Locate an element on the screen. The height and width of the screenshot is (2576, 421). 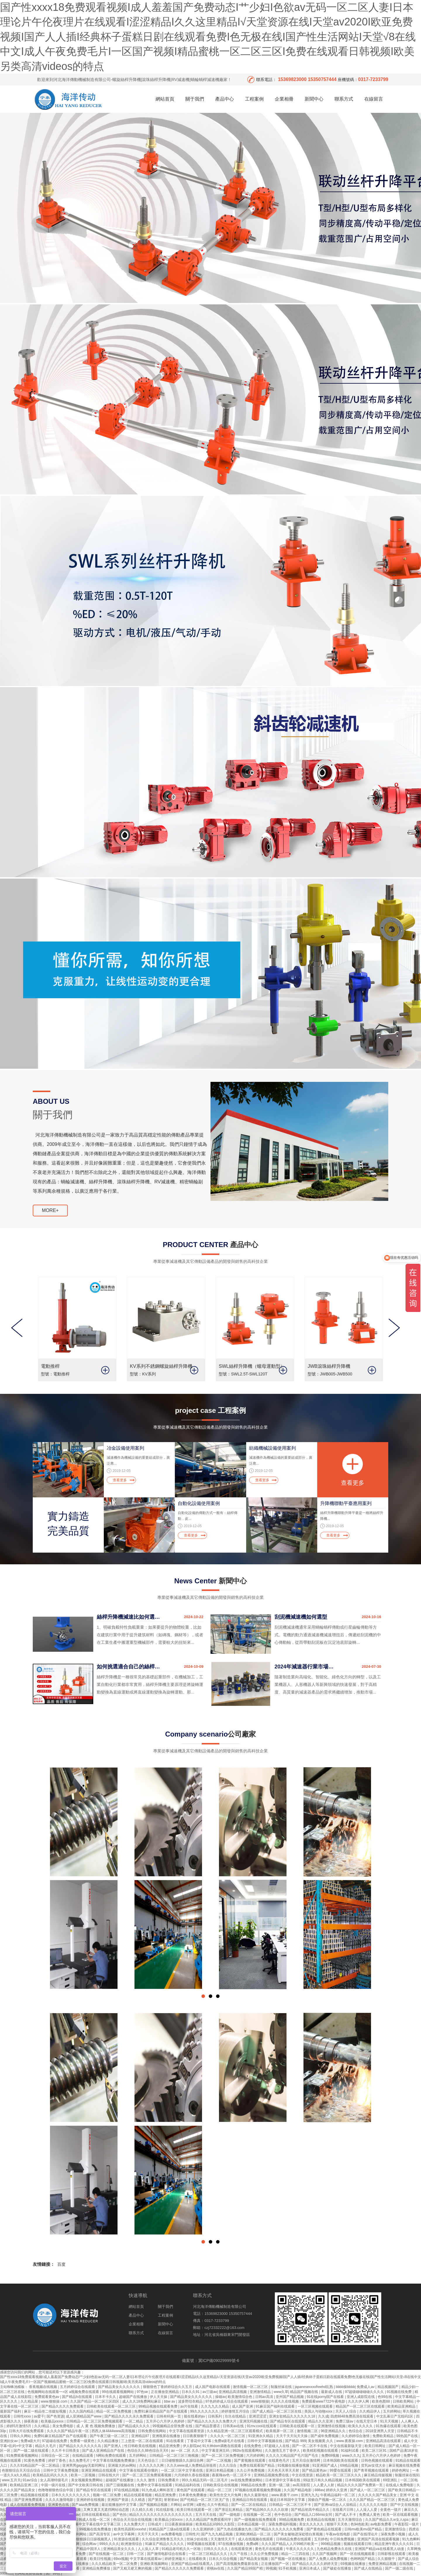
国产精品初高中精品久久 is located at coordinates (310, 2510).